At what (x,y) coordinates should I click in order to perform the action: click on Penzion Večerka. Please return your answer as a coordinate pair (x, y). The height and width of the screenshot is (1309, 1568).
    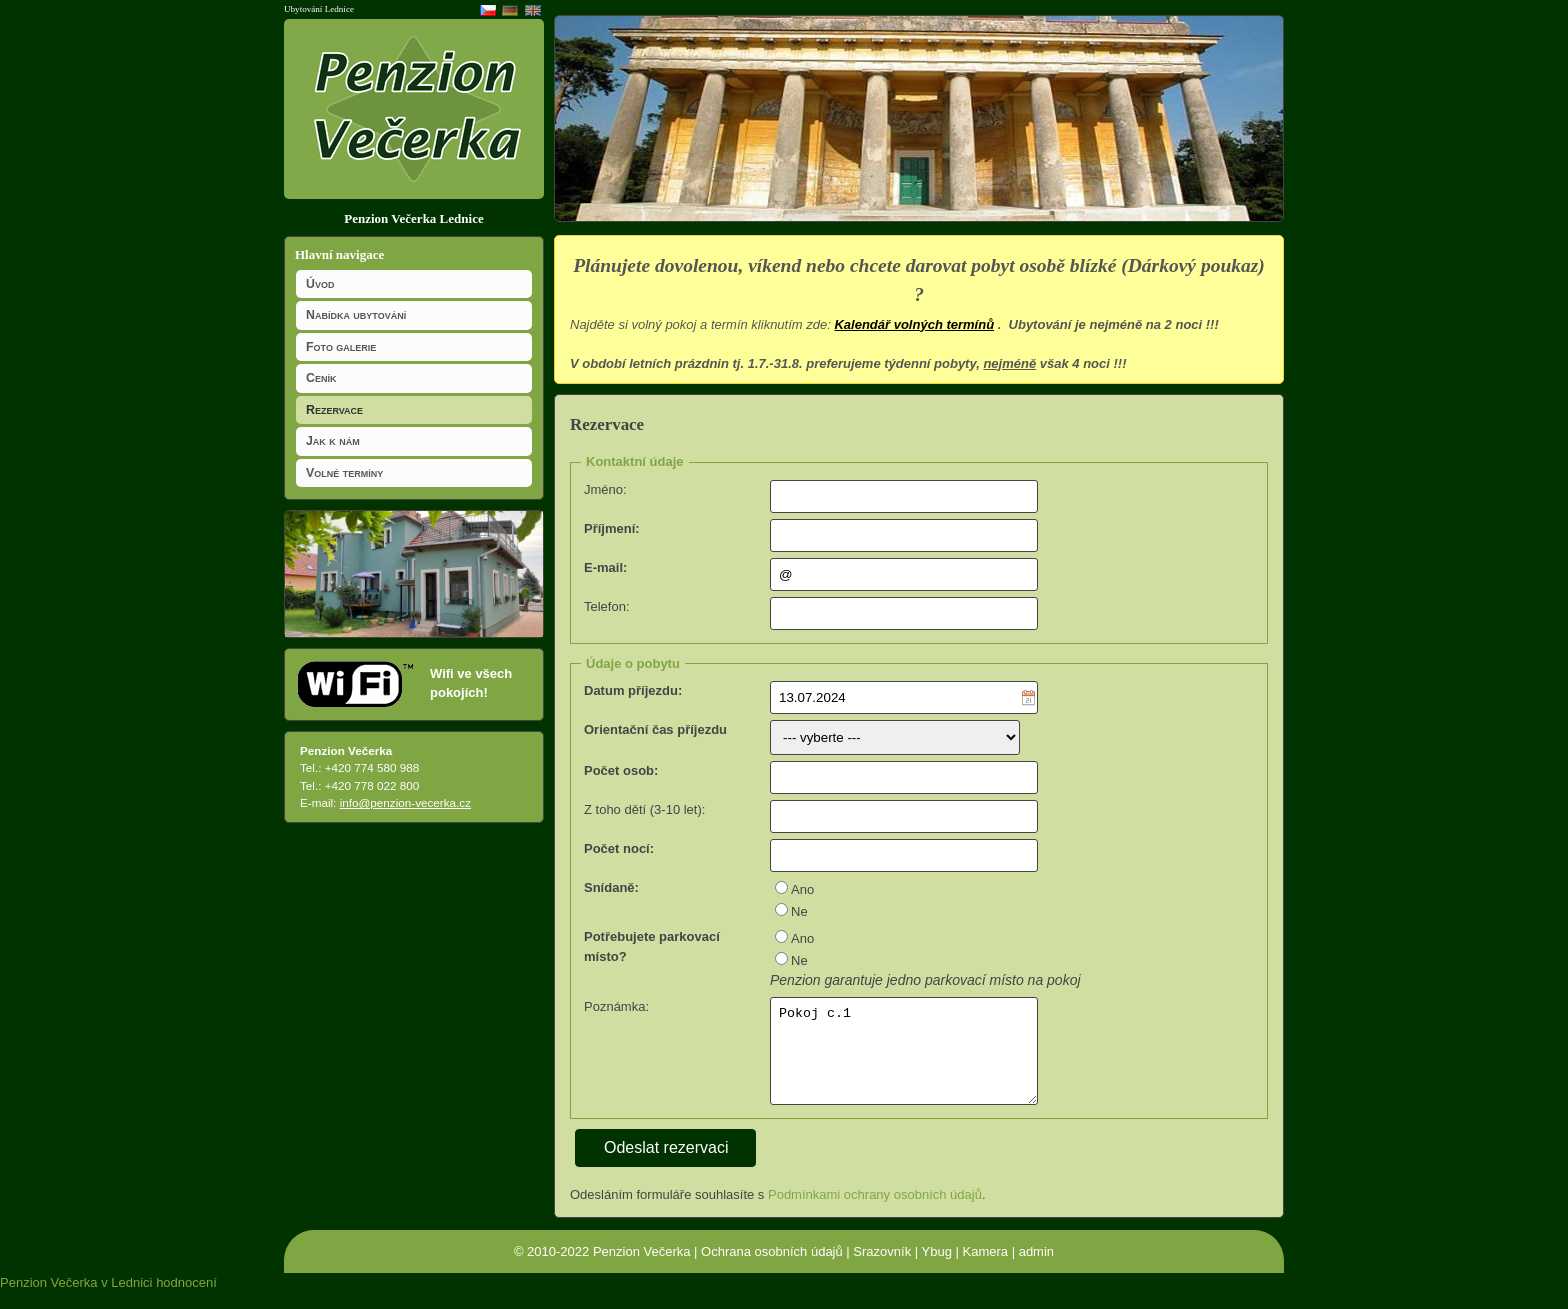
    Looking at the image, I should click on (642, 1267).